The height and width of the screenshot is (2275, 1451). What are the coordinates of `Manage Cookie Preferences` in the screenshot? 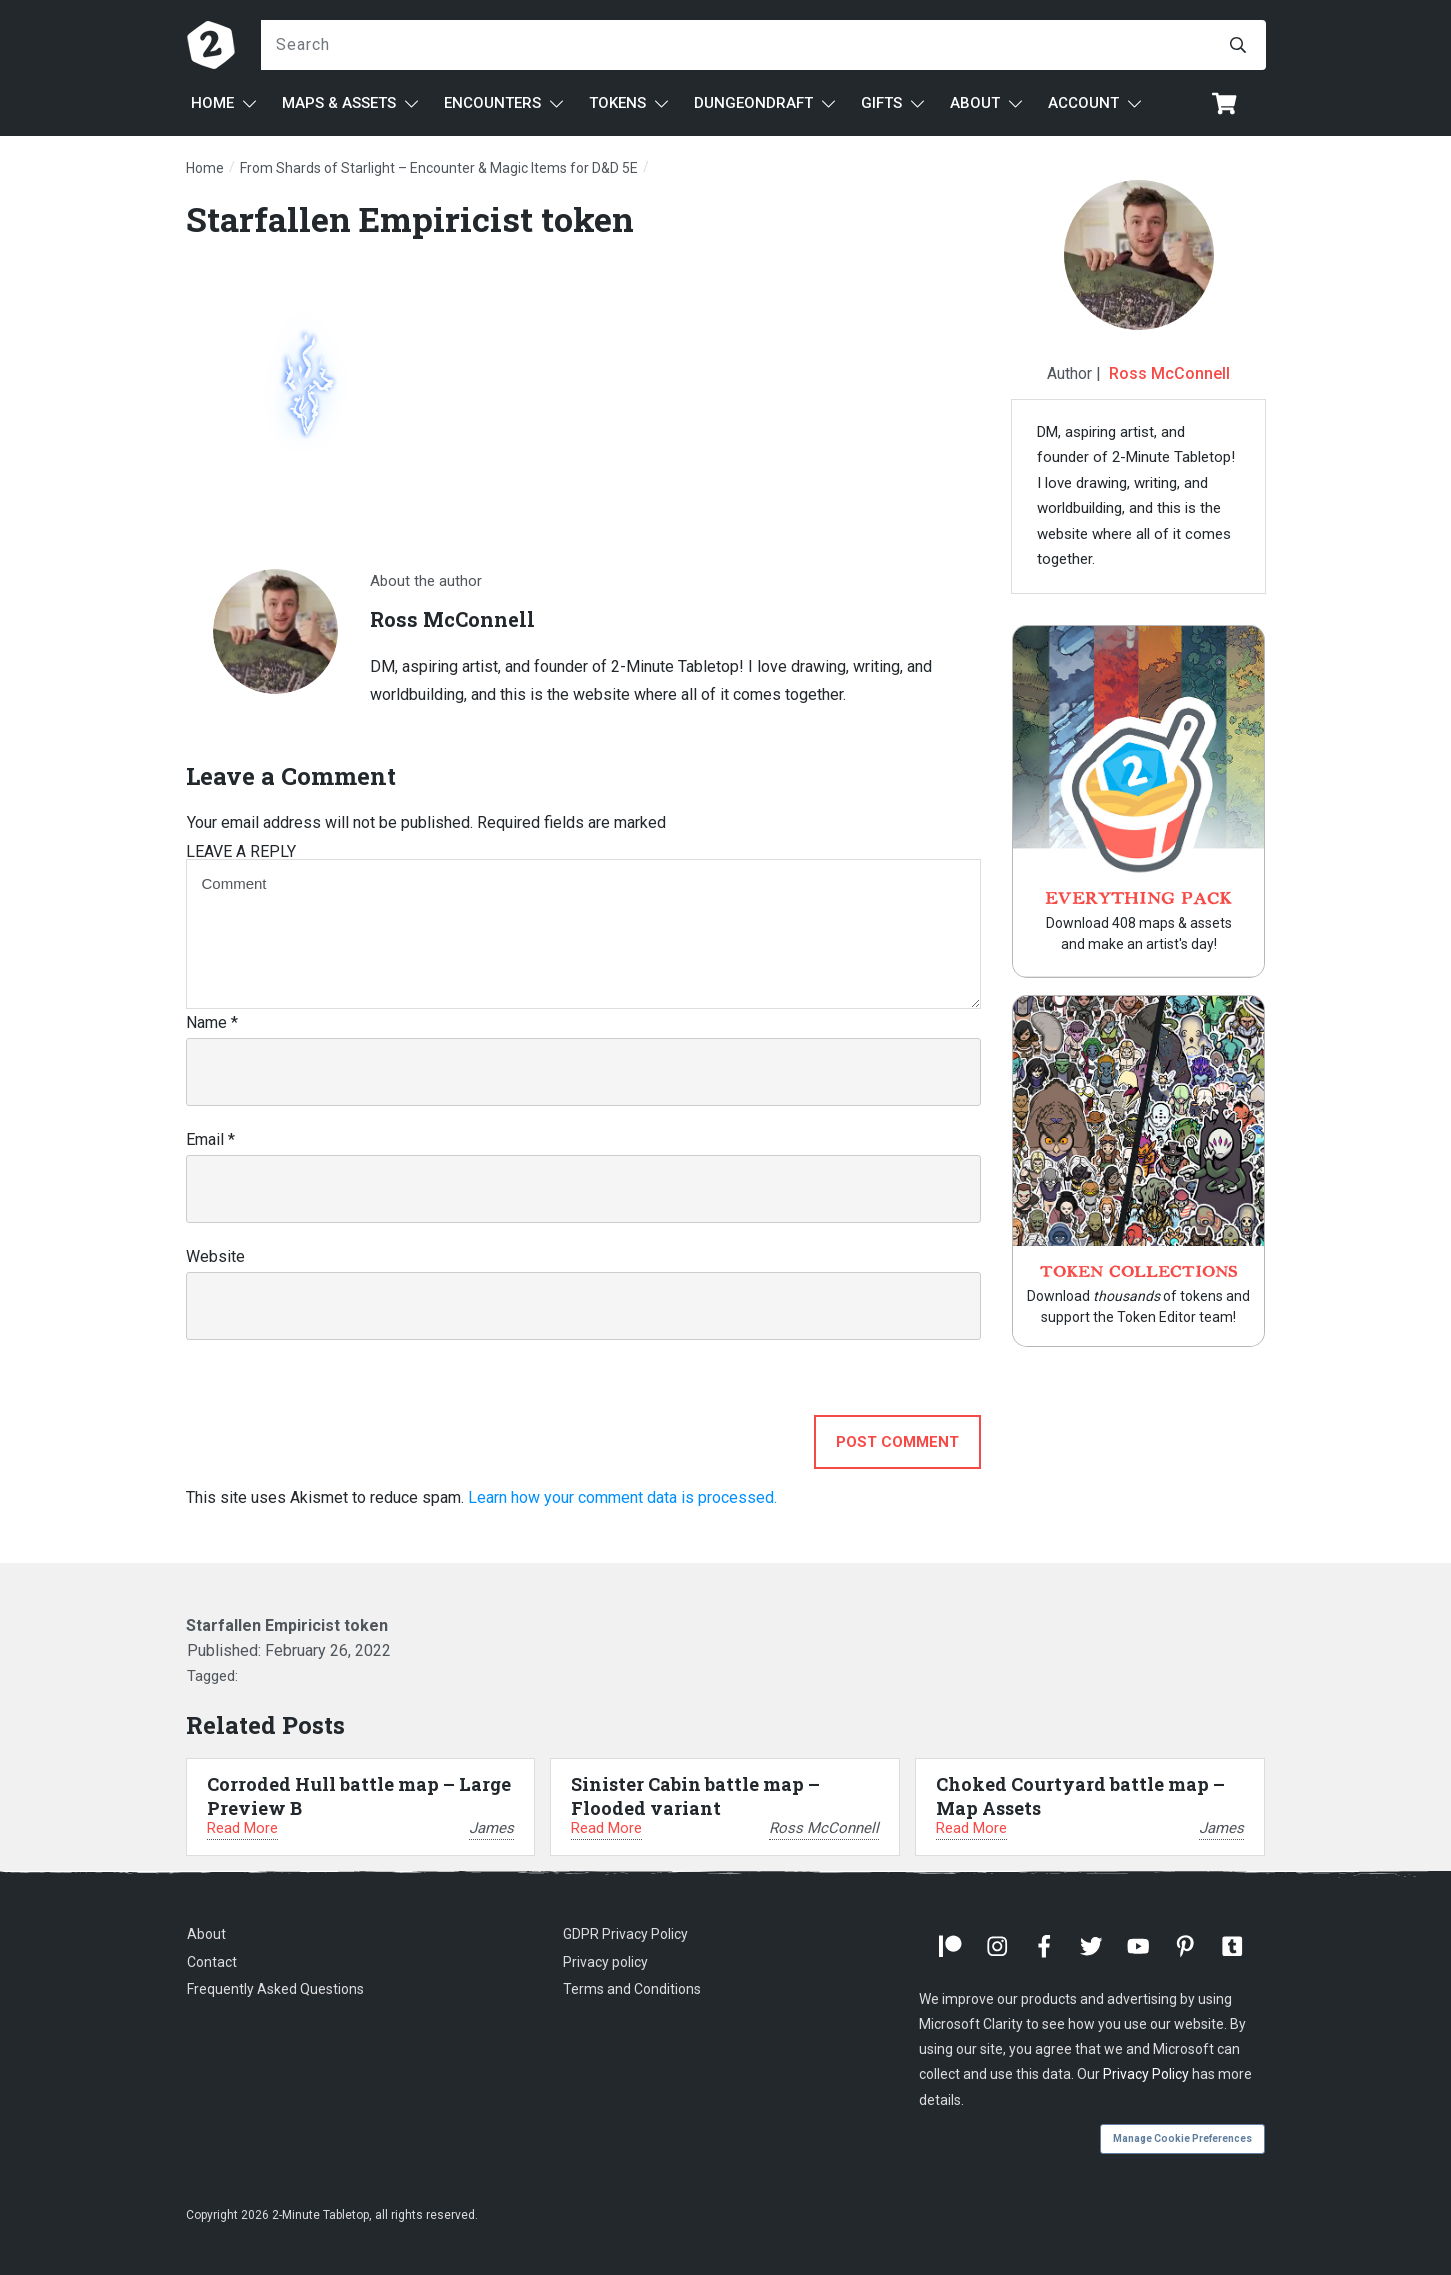 It's located at (1182, 2138).